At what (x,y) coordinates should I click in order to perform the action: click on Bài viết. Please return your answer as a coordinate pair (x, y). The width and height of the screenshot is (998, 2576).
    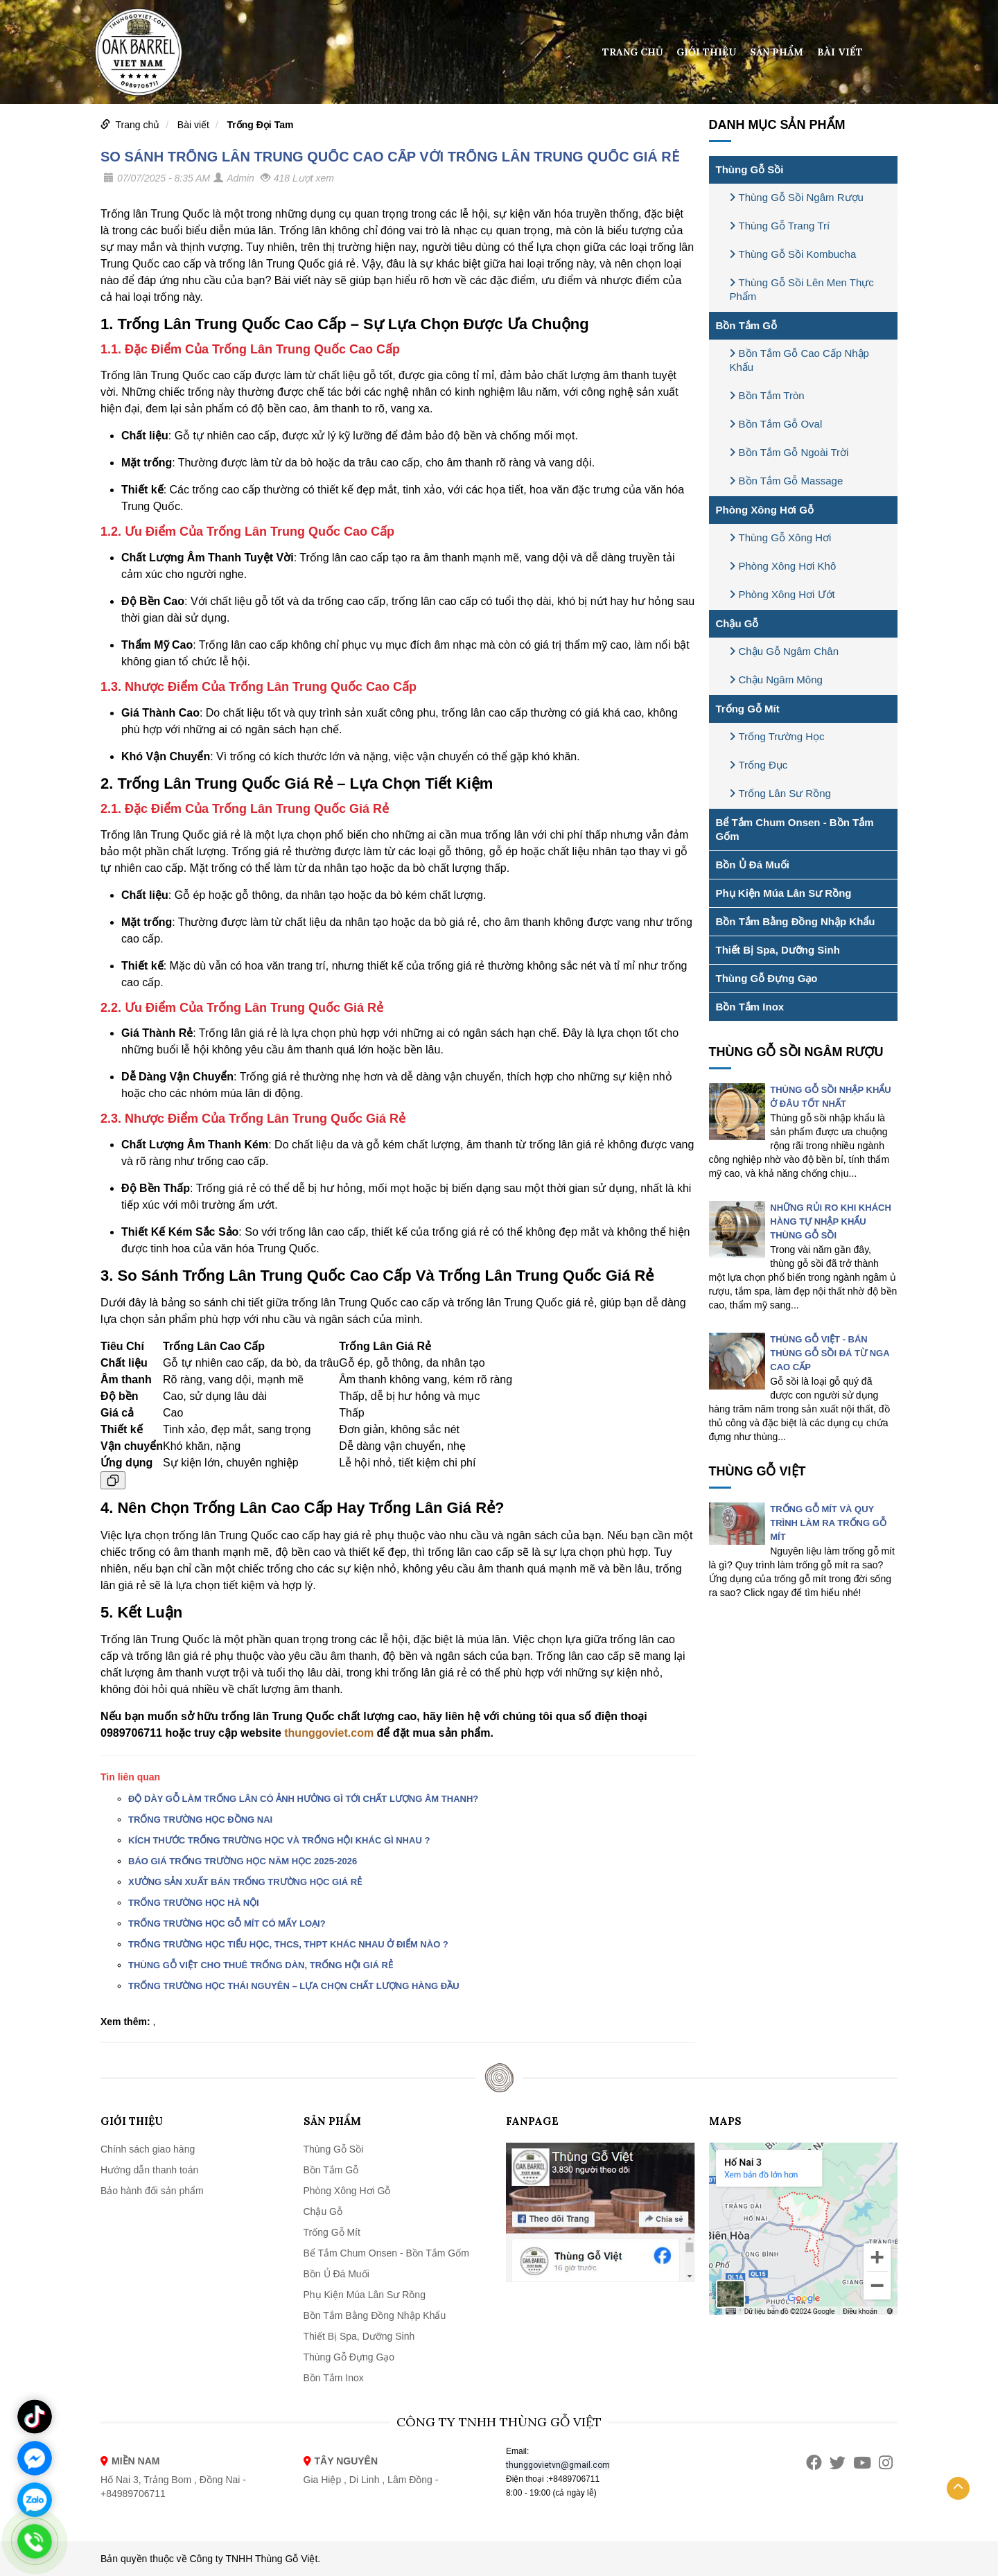
    Looking at the image, I should click on (840, 52).